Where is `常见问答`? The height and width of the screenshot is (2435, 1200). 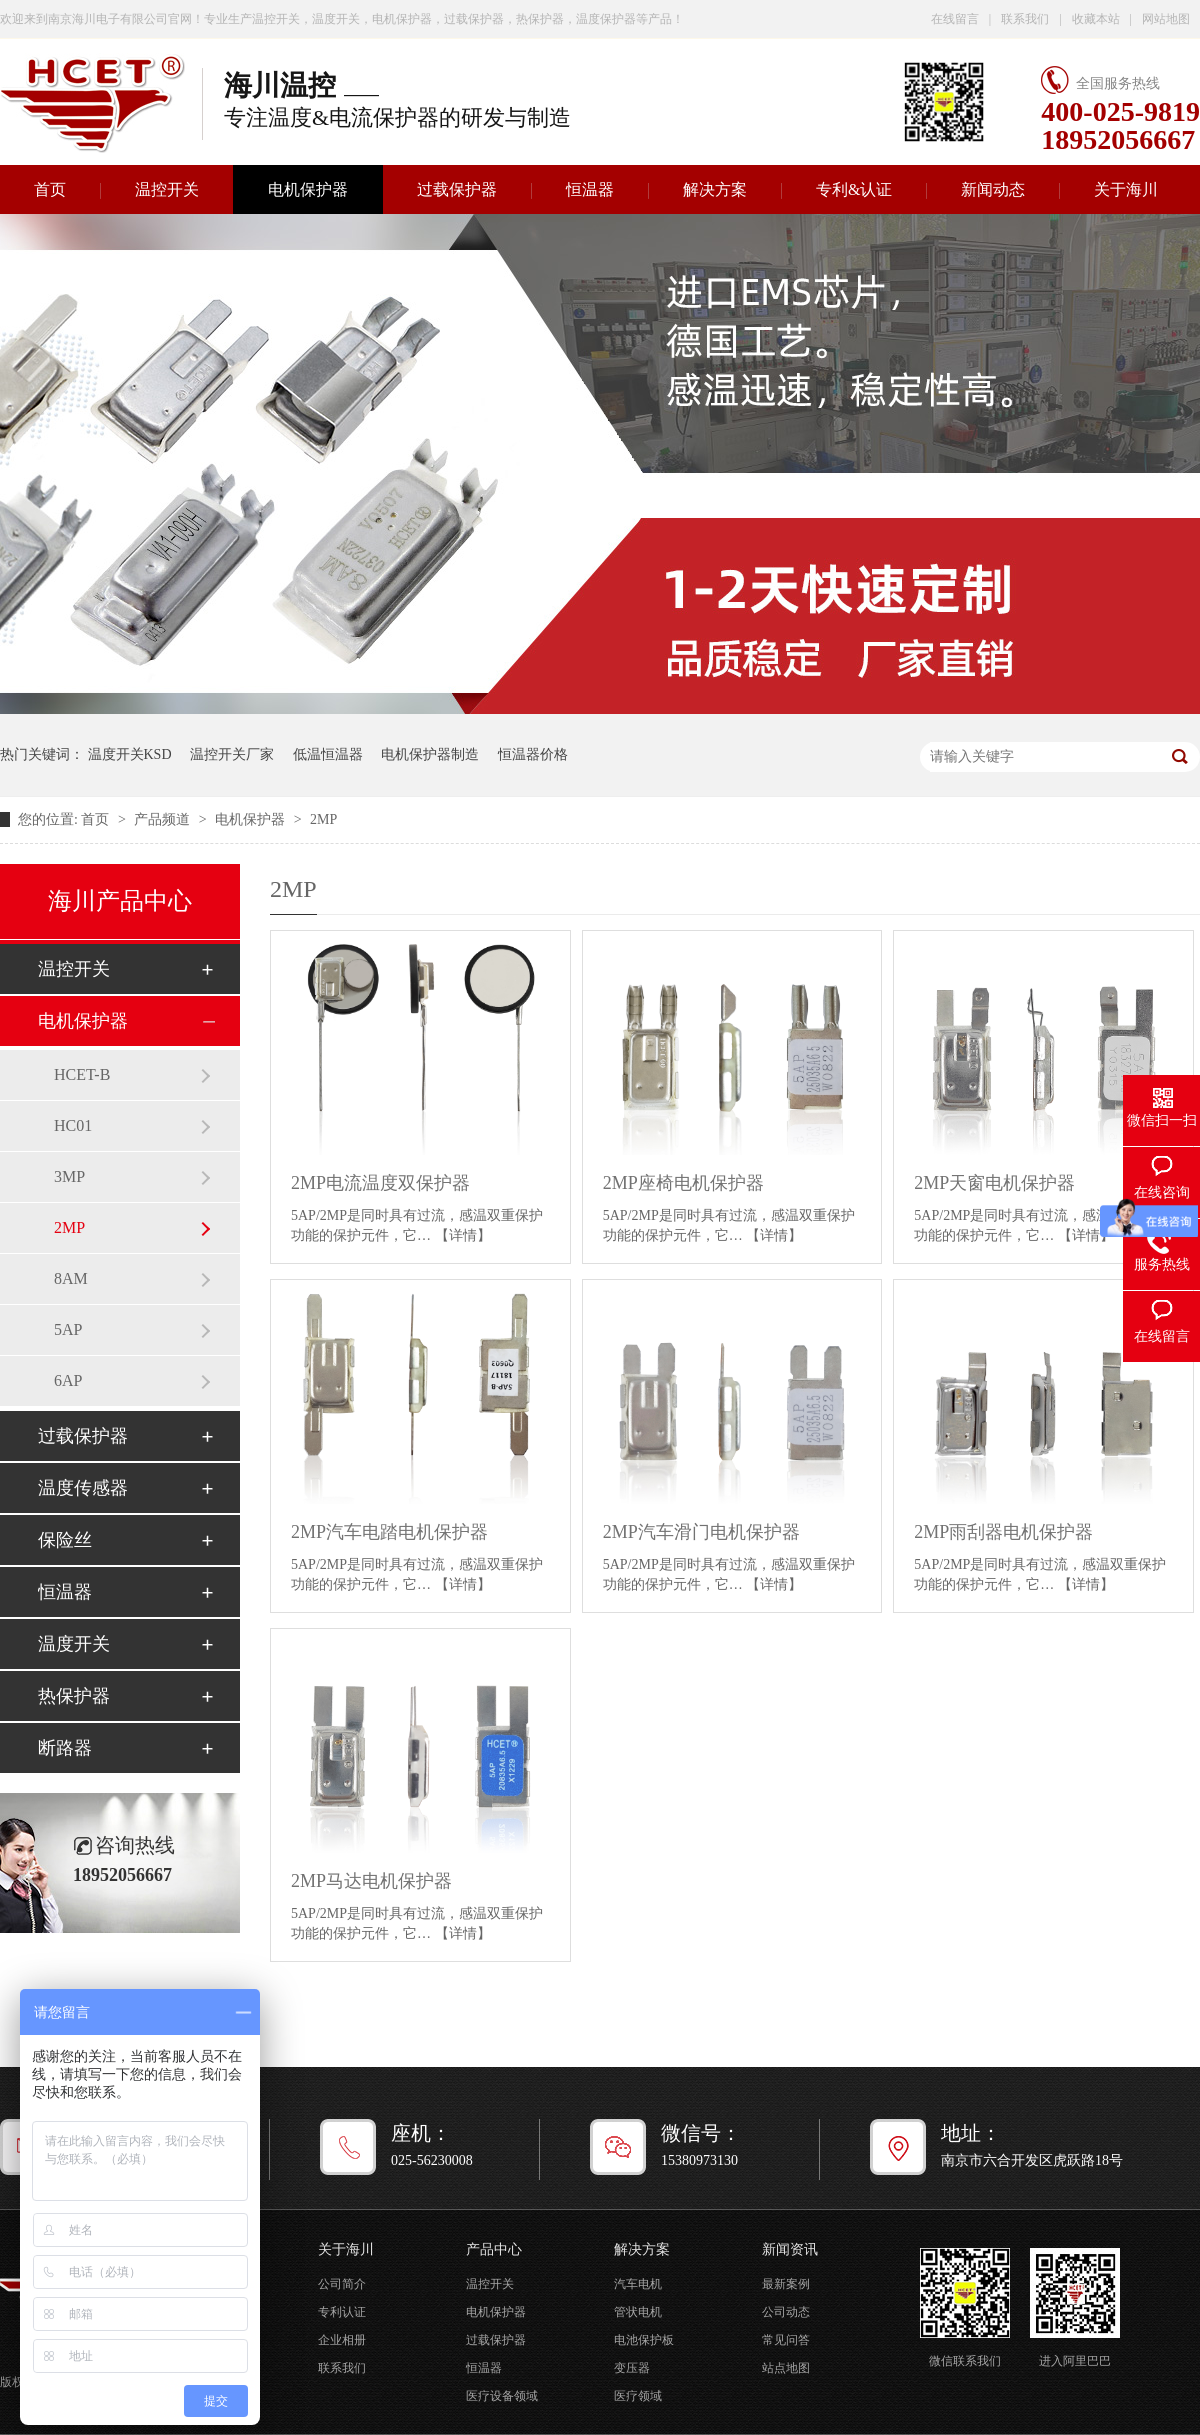 常见问答 is located at coordinates (786, 2340).